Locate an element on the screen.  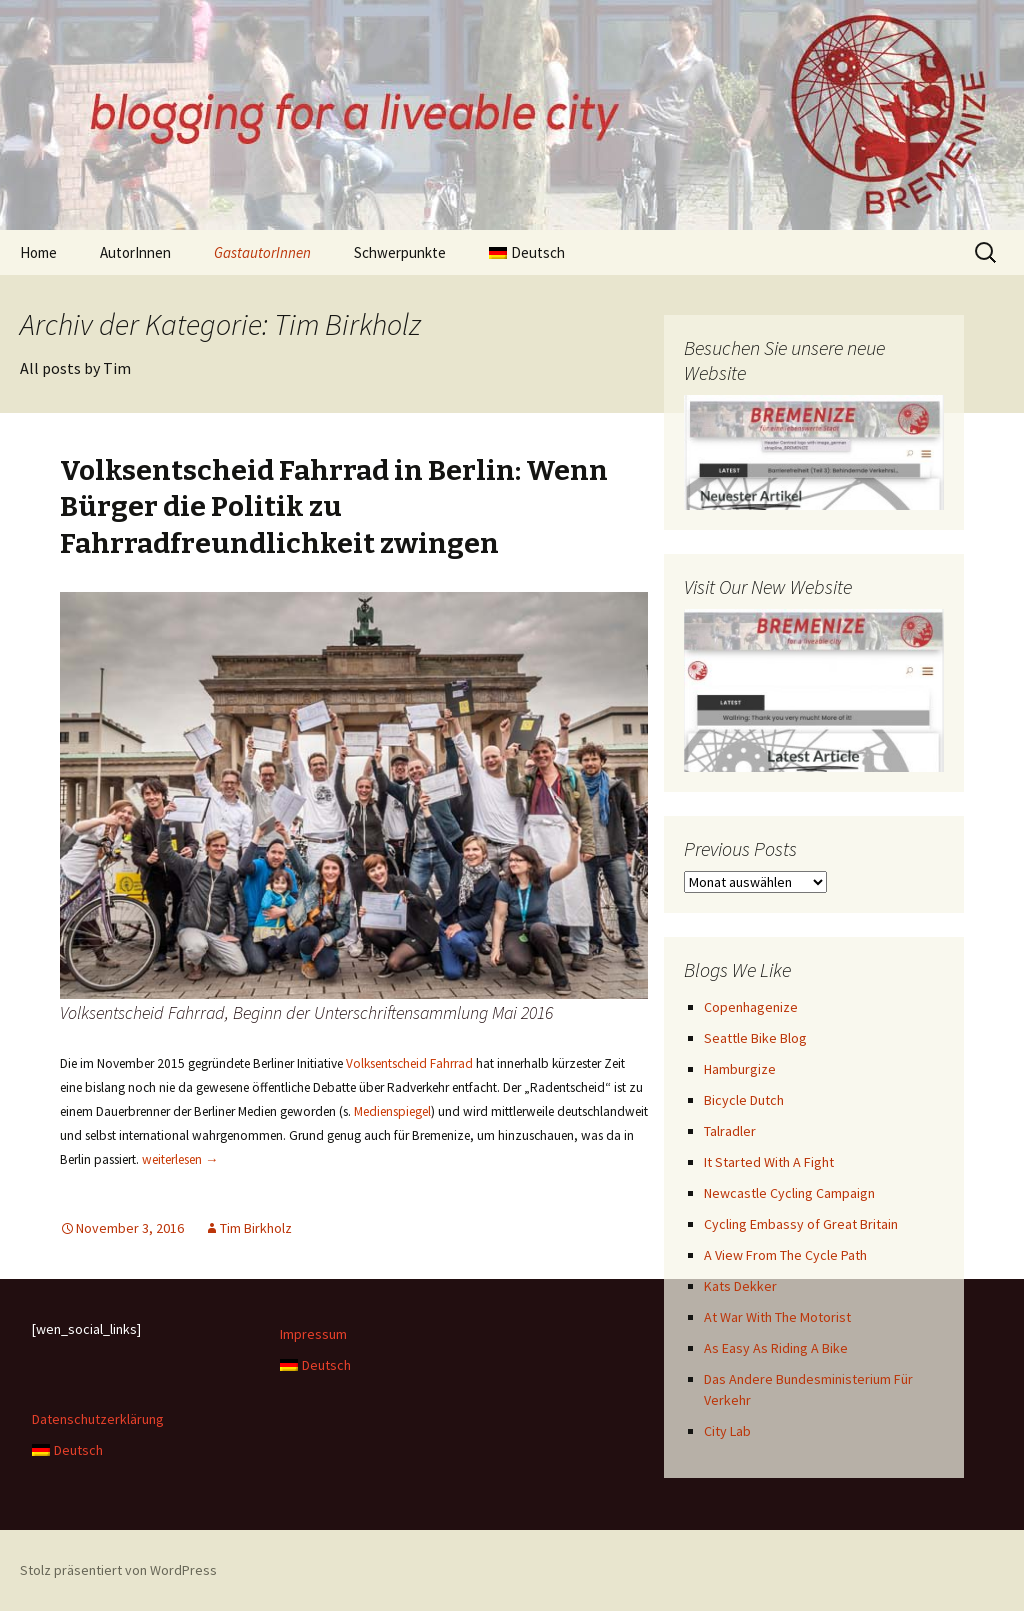
Volksentscheid Fahrrad in Berlin: Wenn Bürger die Politik zu Fahrradfreundlichkeit zwingen is located at coordinates (334, 507).